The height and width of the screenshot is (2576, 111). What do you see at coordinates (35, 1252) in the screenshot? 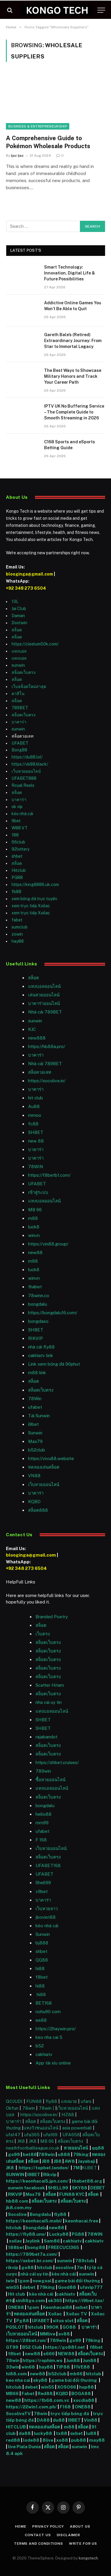
I see `new88` at bounding box center [35, 1252].